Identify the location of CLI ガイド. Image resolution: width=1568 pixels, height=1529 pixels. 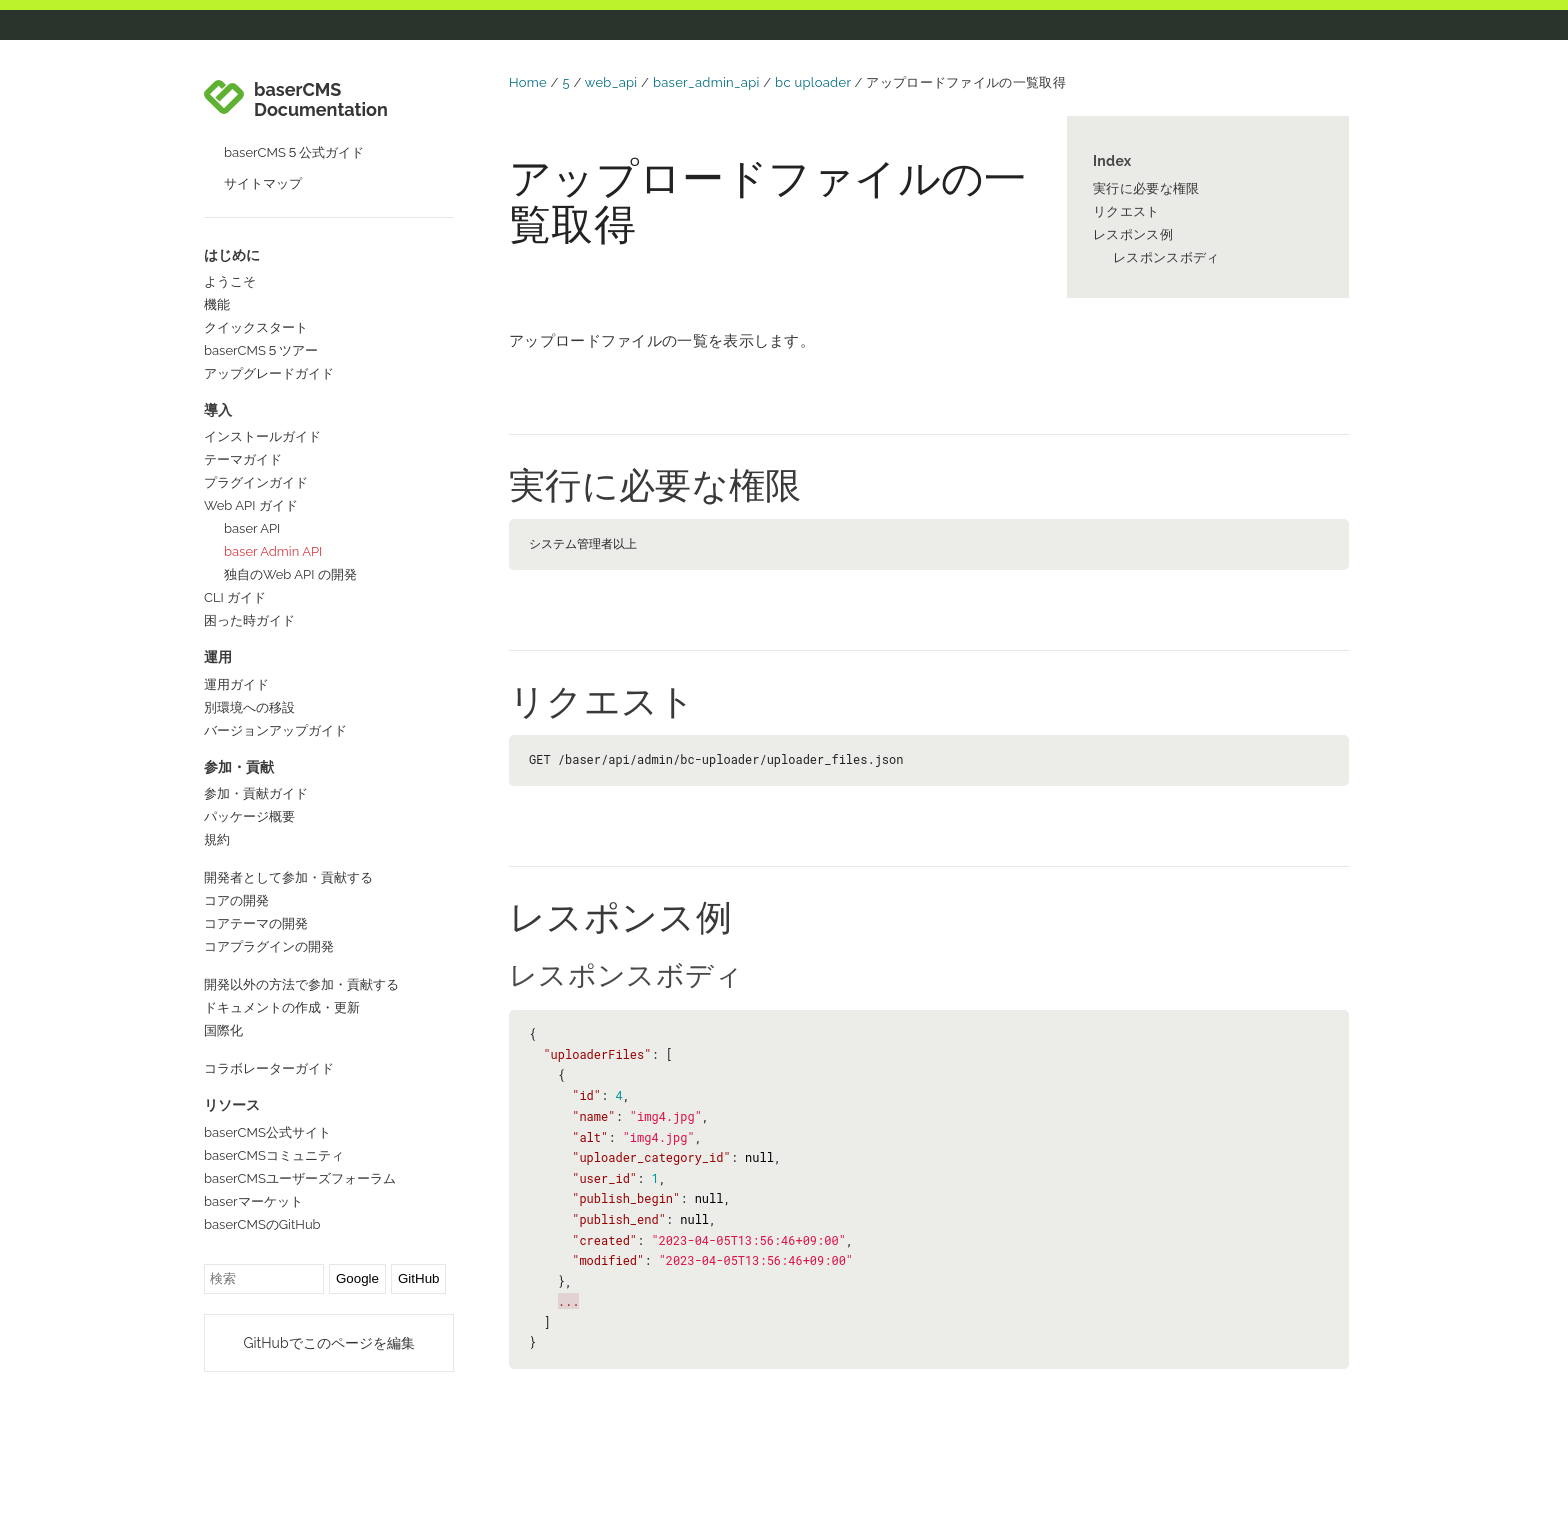
(235, 597).